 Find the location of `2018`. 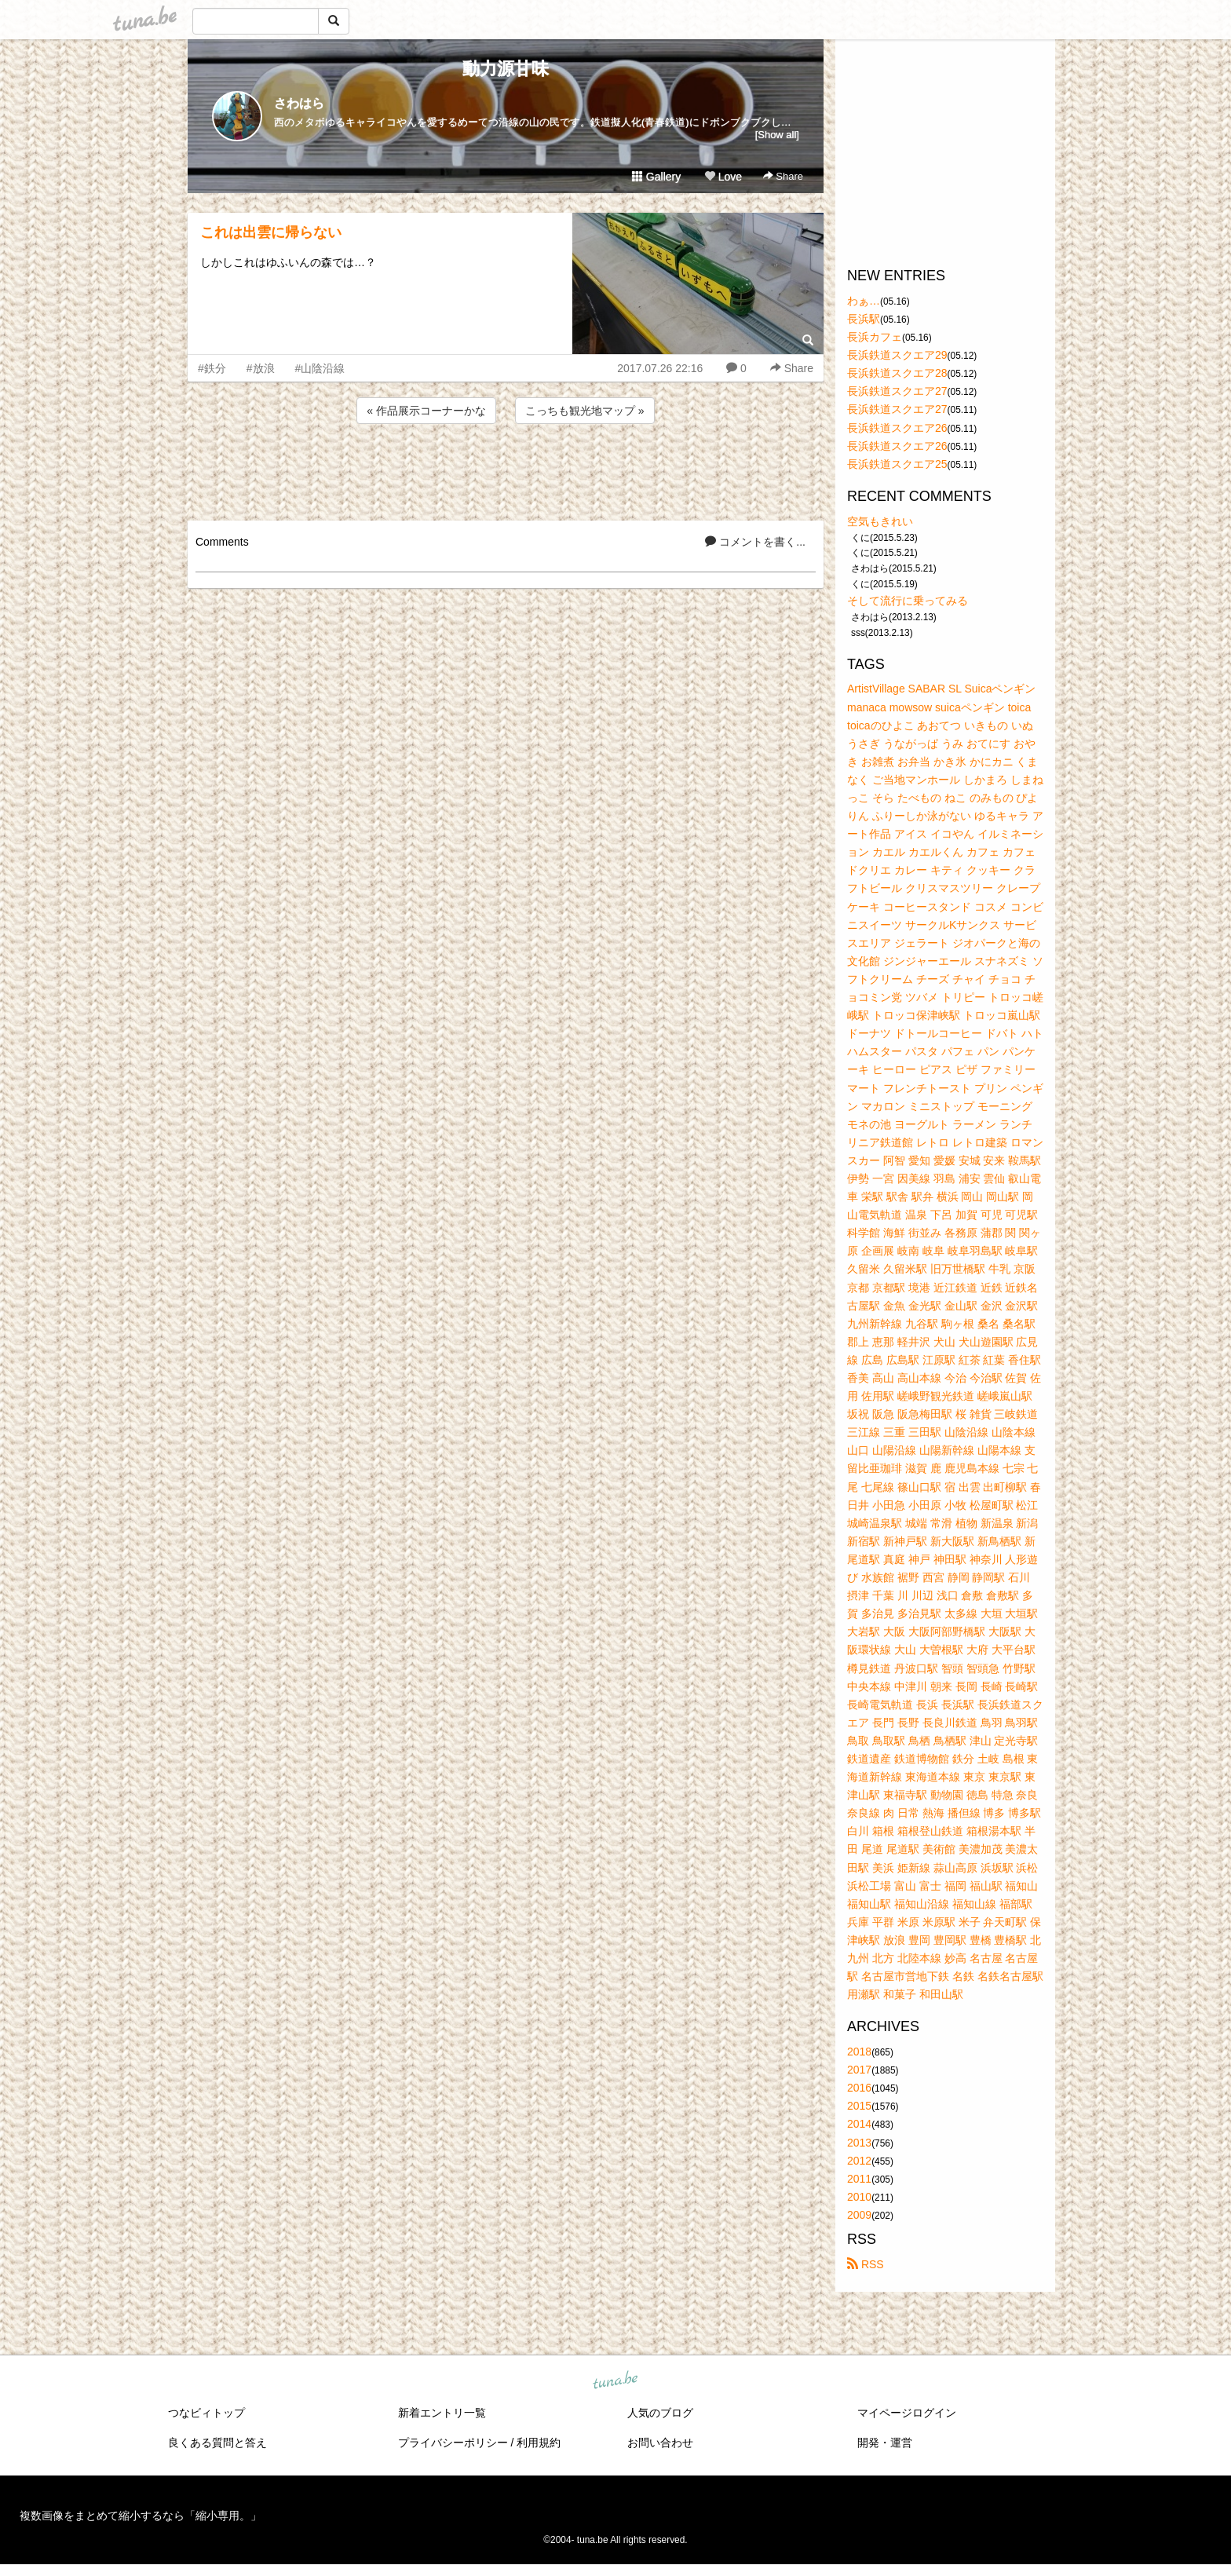

2018 is located at coordinates (859, 2051).